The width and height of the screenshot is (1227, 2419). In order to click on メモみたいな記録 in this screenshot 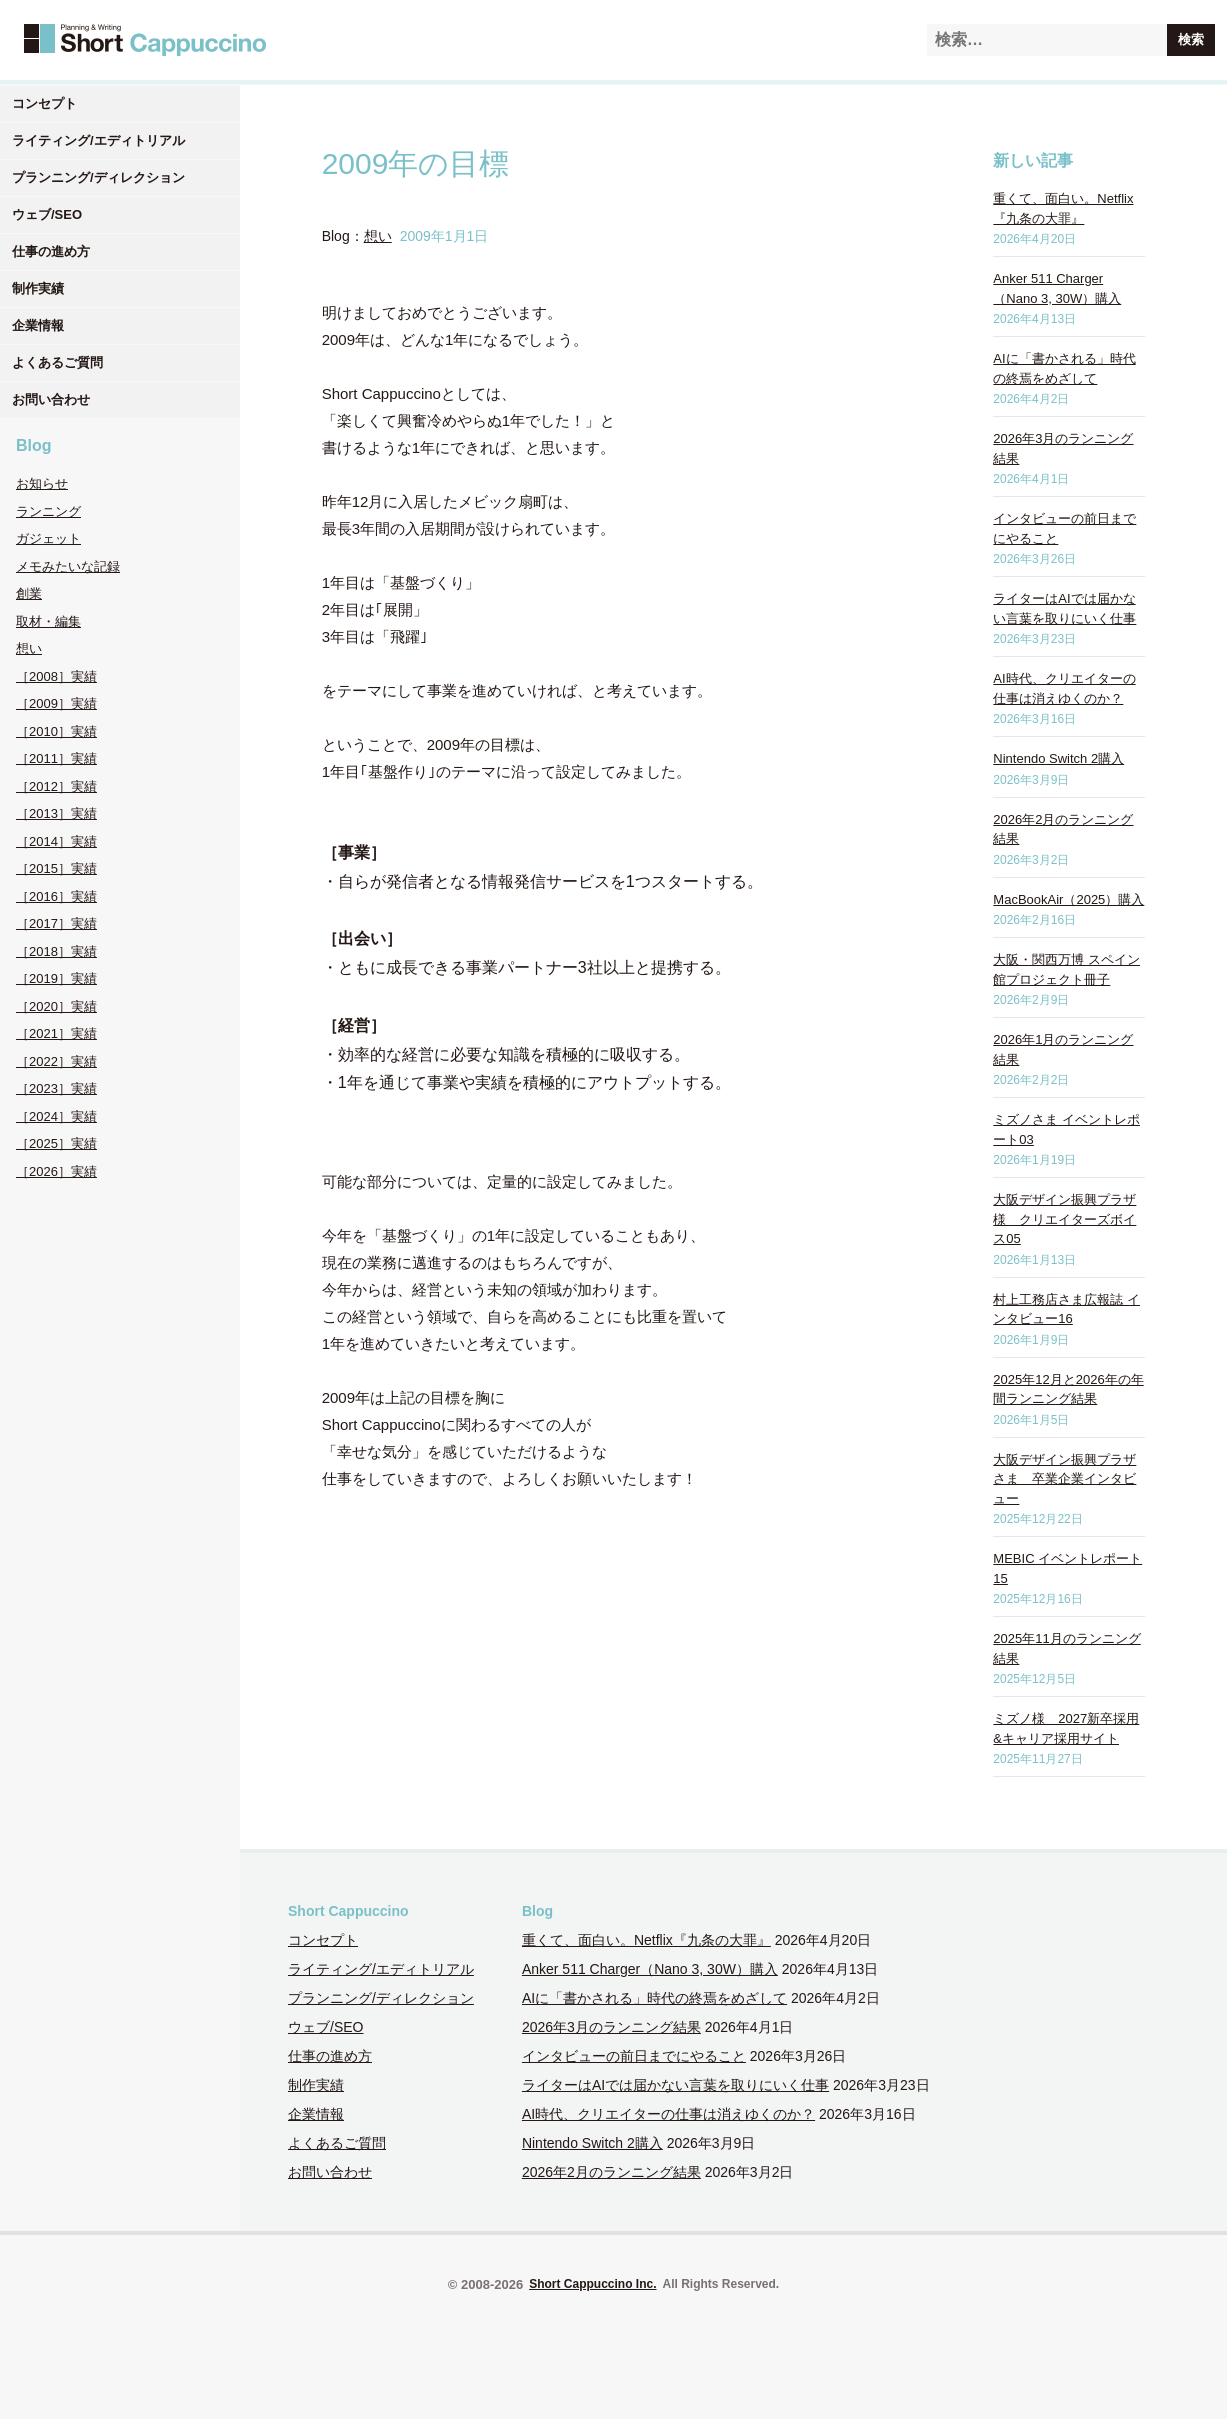, I will do `click(68, 566)`.